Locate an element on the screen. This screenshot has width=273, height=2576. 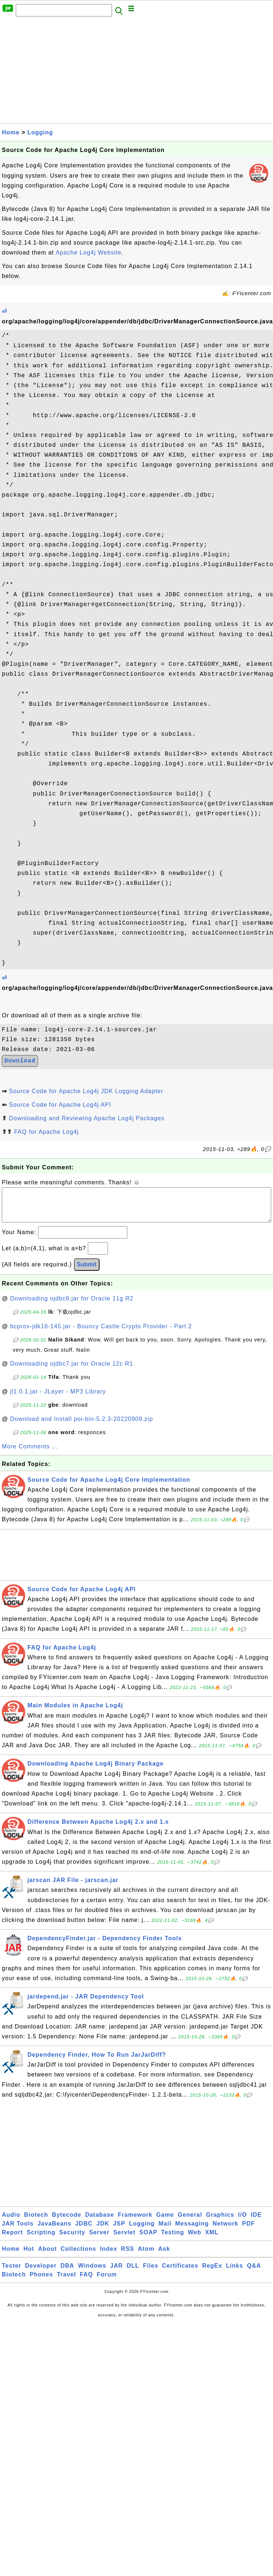
Messaging is located at coordinates (192, 2231).